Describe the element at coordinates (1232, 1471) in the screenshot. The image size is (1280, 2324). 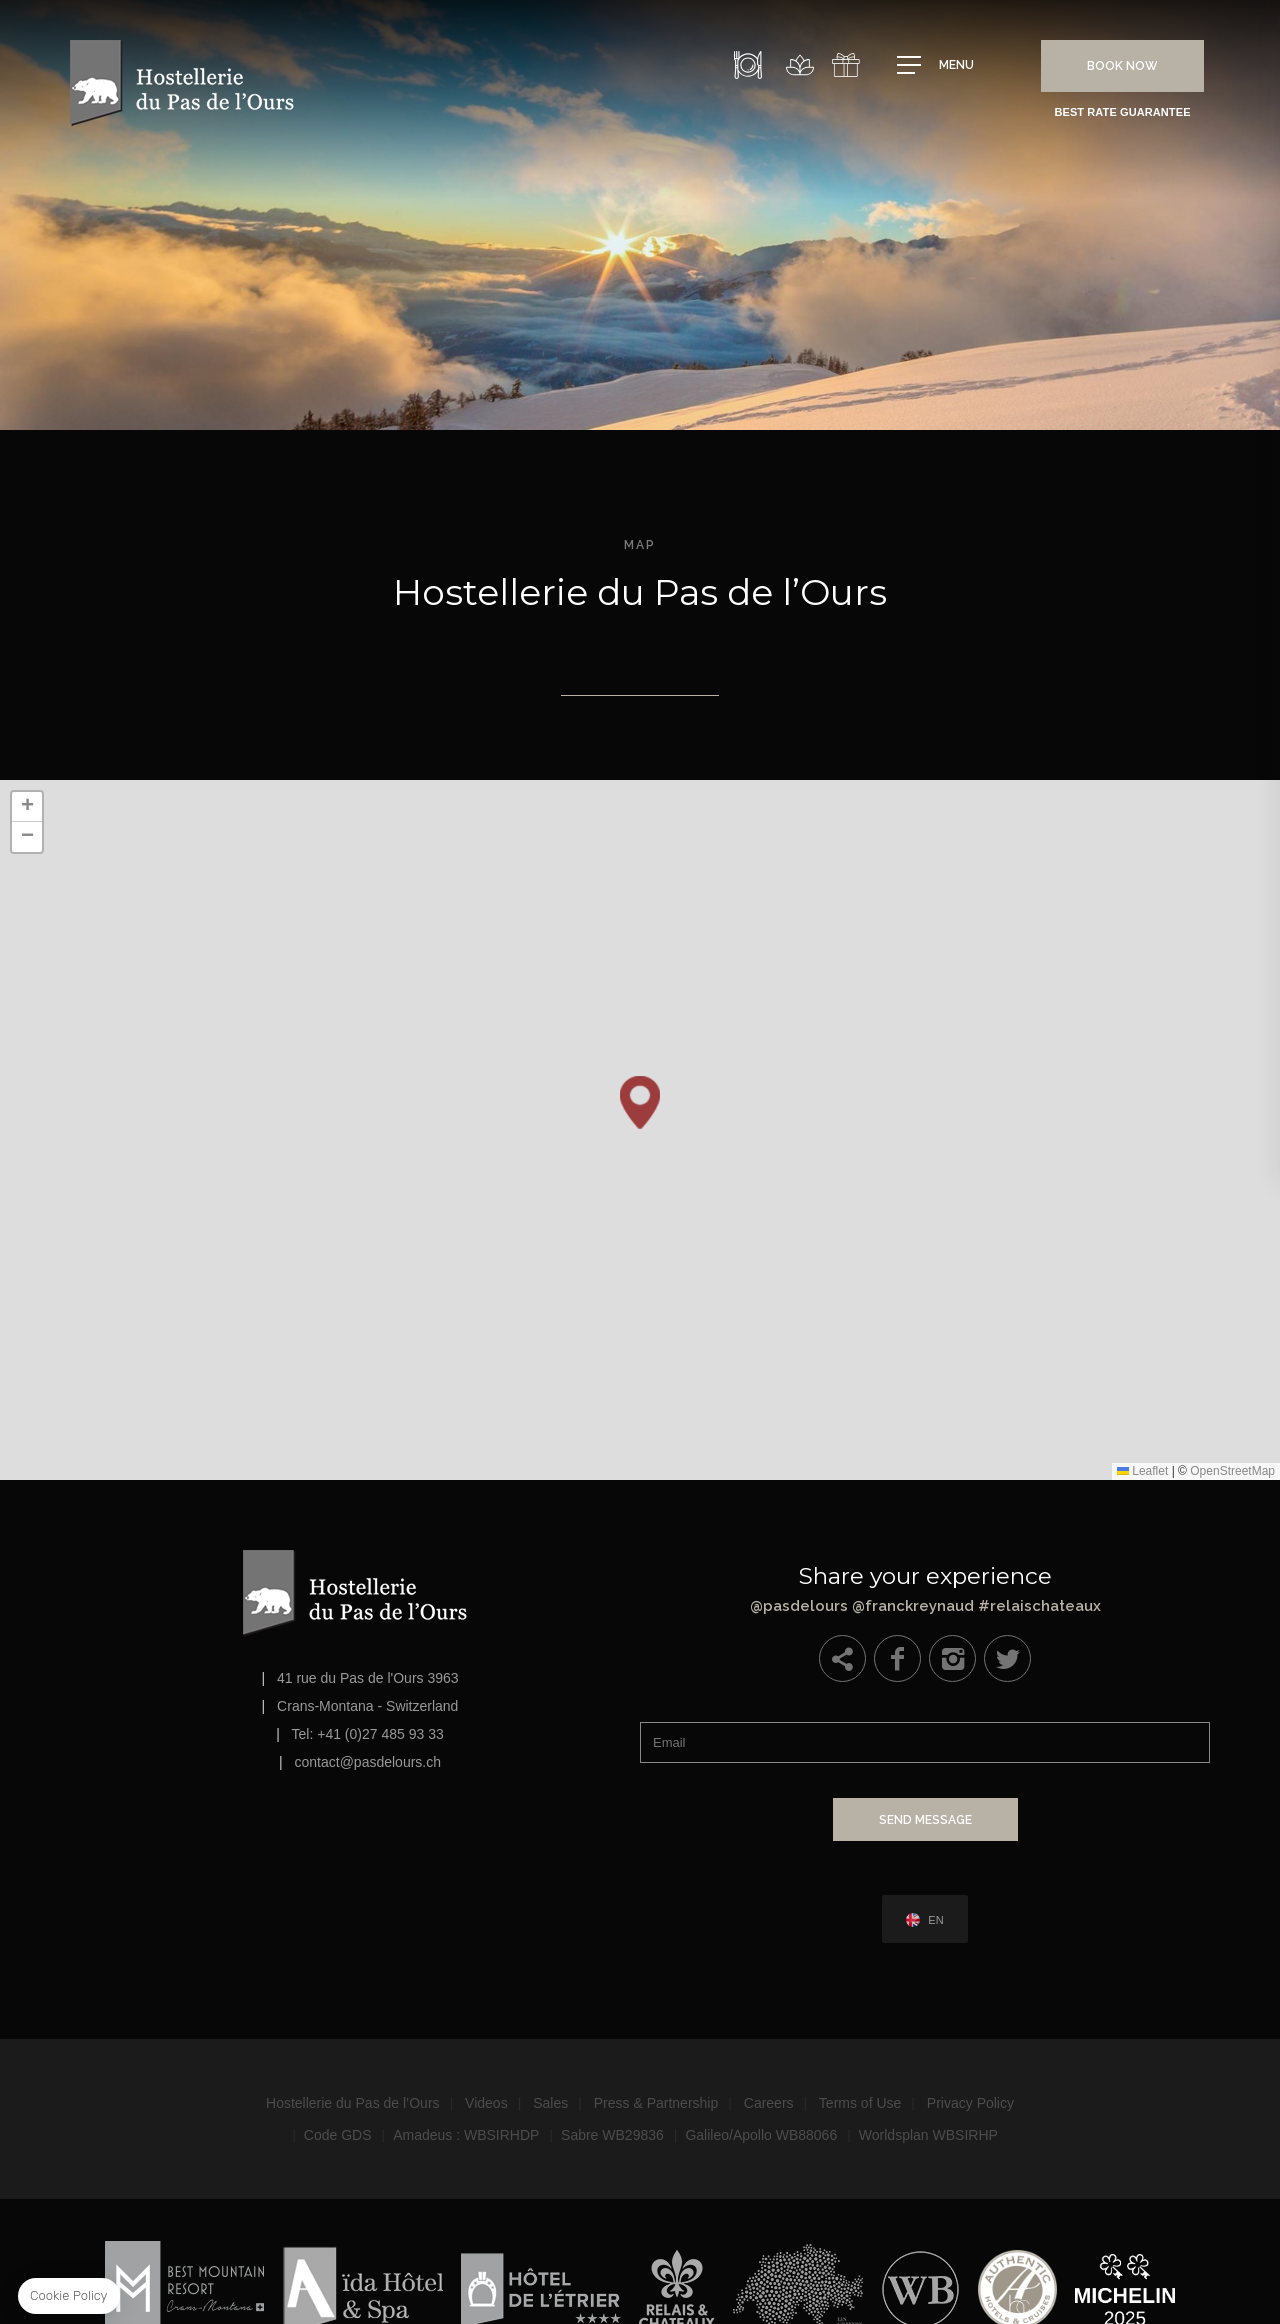
I see `OpenStreetMap` at that location.